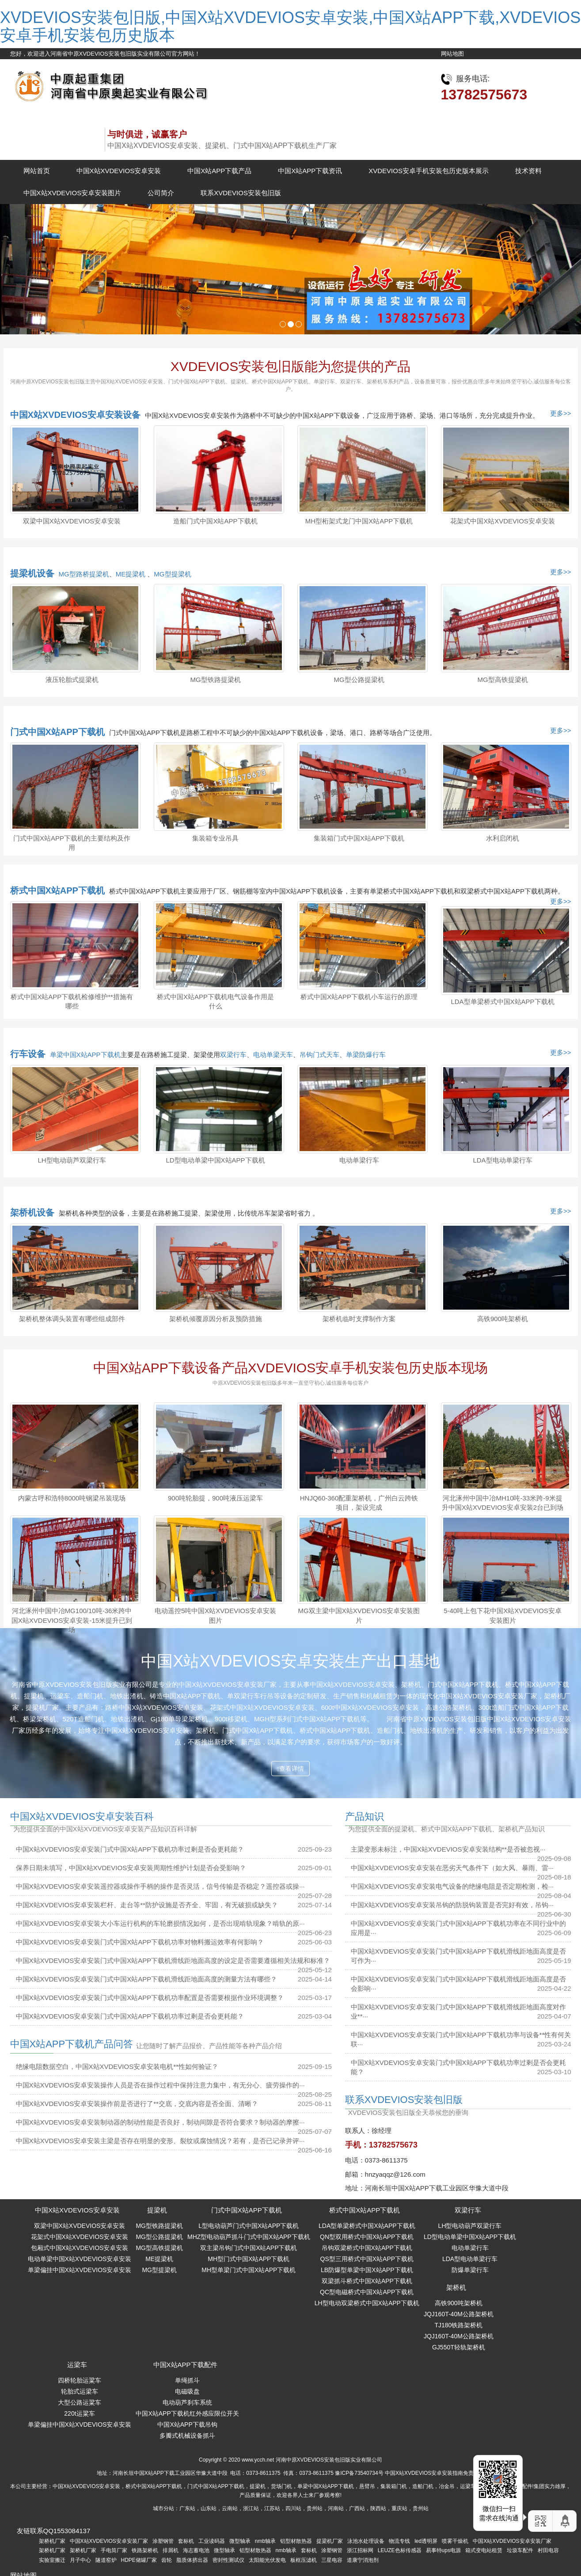  What do you see at coordinates (192, 2560) in the screenshot?
I see `脂质体挤出器` at bounding box center [192, 2560].